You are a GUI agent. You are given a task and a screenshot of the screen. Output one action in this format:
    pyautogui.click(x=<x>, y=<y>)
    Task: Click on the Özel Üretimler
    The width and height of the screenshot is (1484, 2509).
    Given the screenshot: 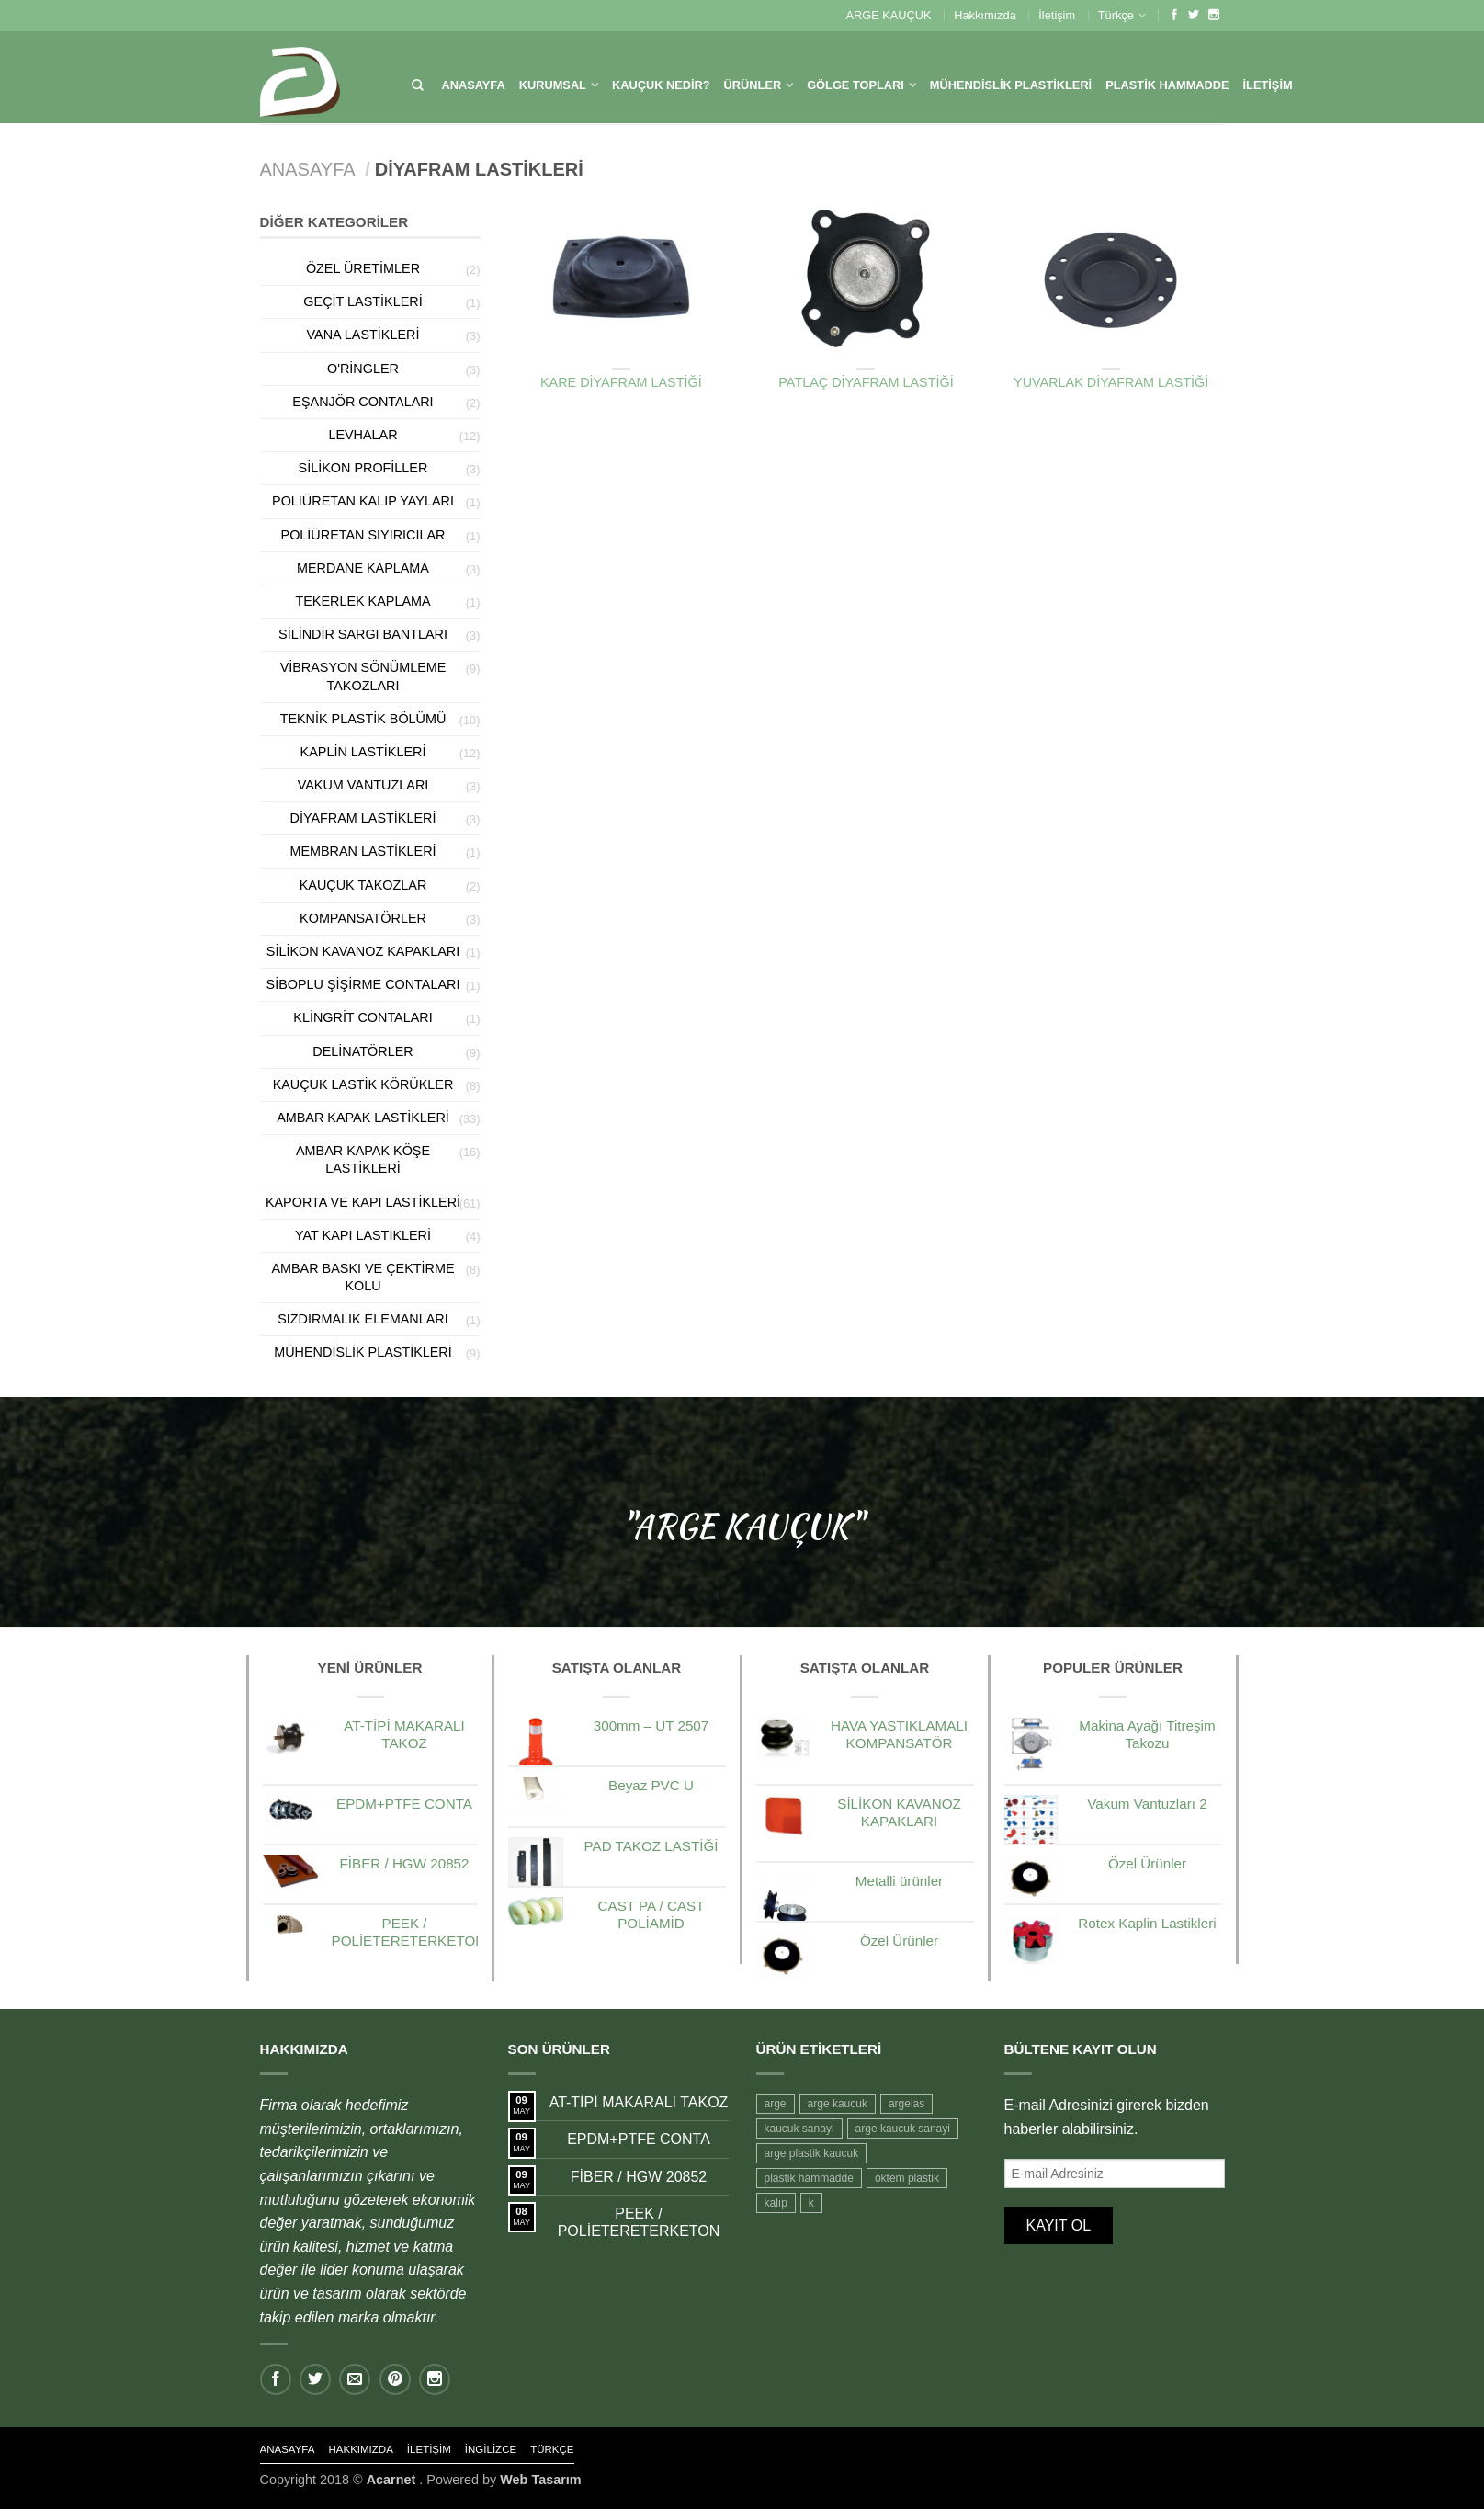 What is the action you would take?
    pyautogui.click(x=363, y=268)
    